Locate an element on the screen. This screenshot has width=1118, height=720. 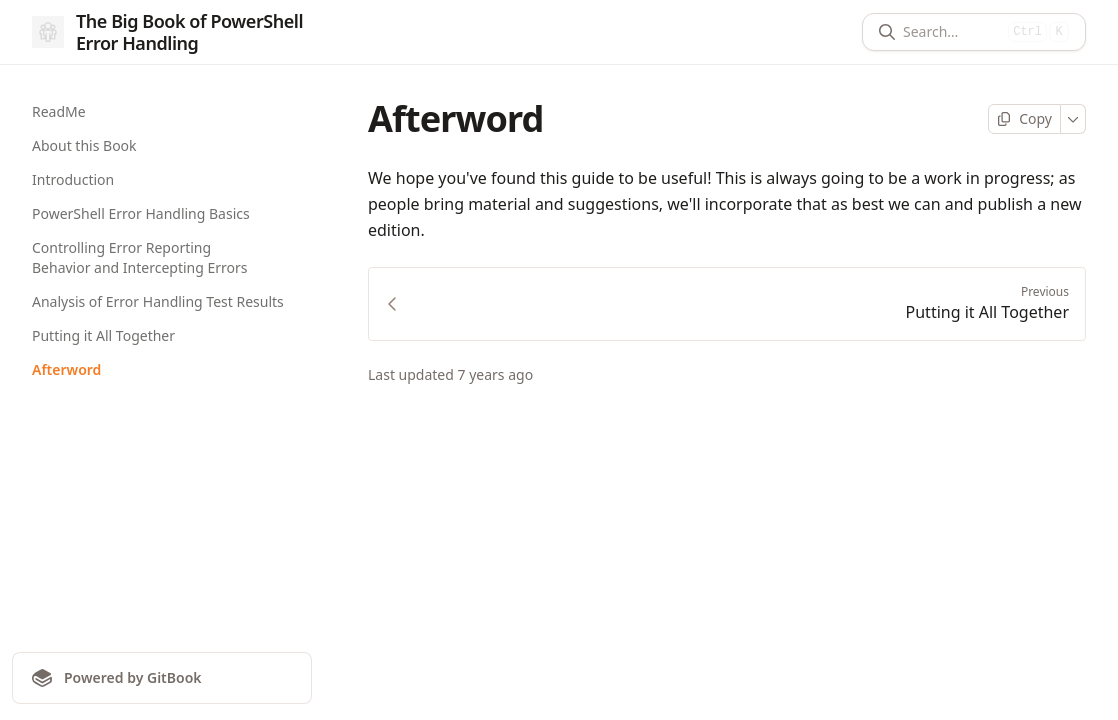
[Copy page] is located at coordinates (1024, 119).